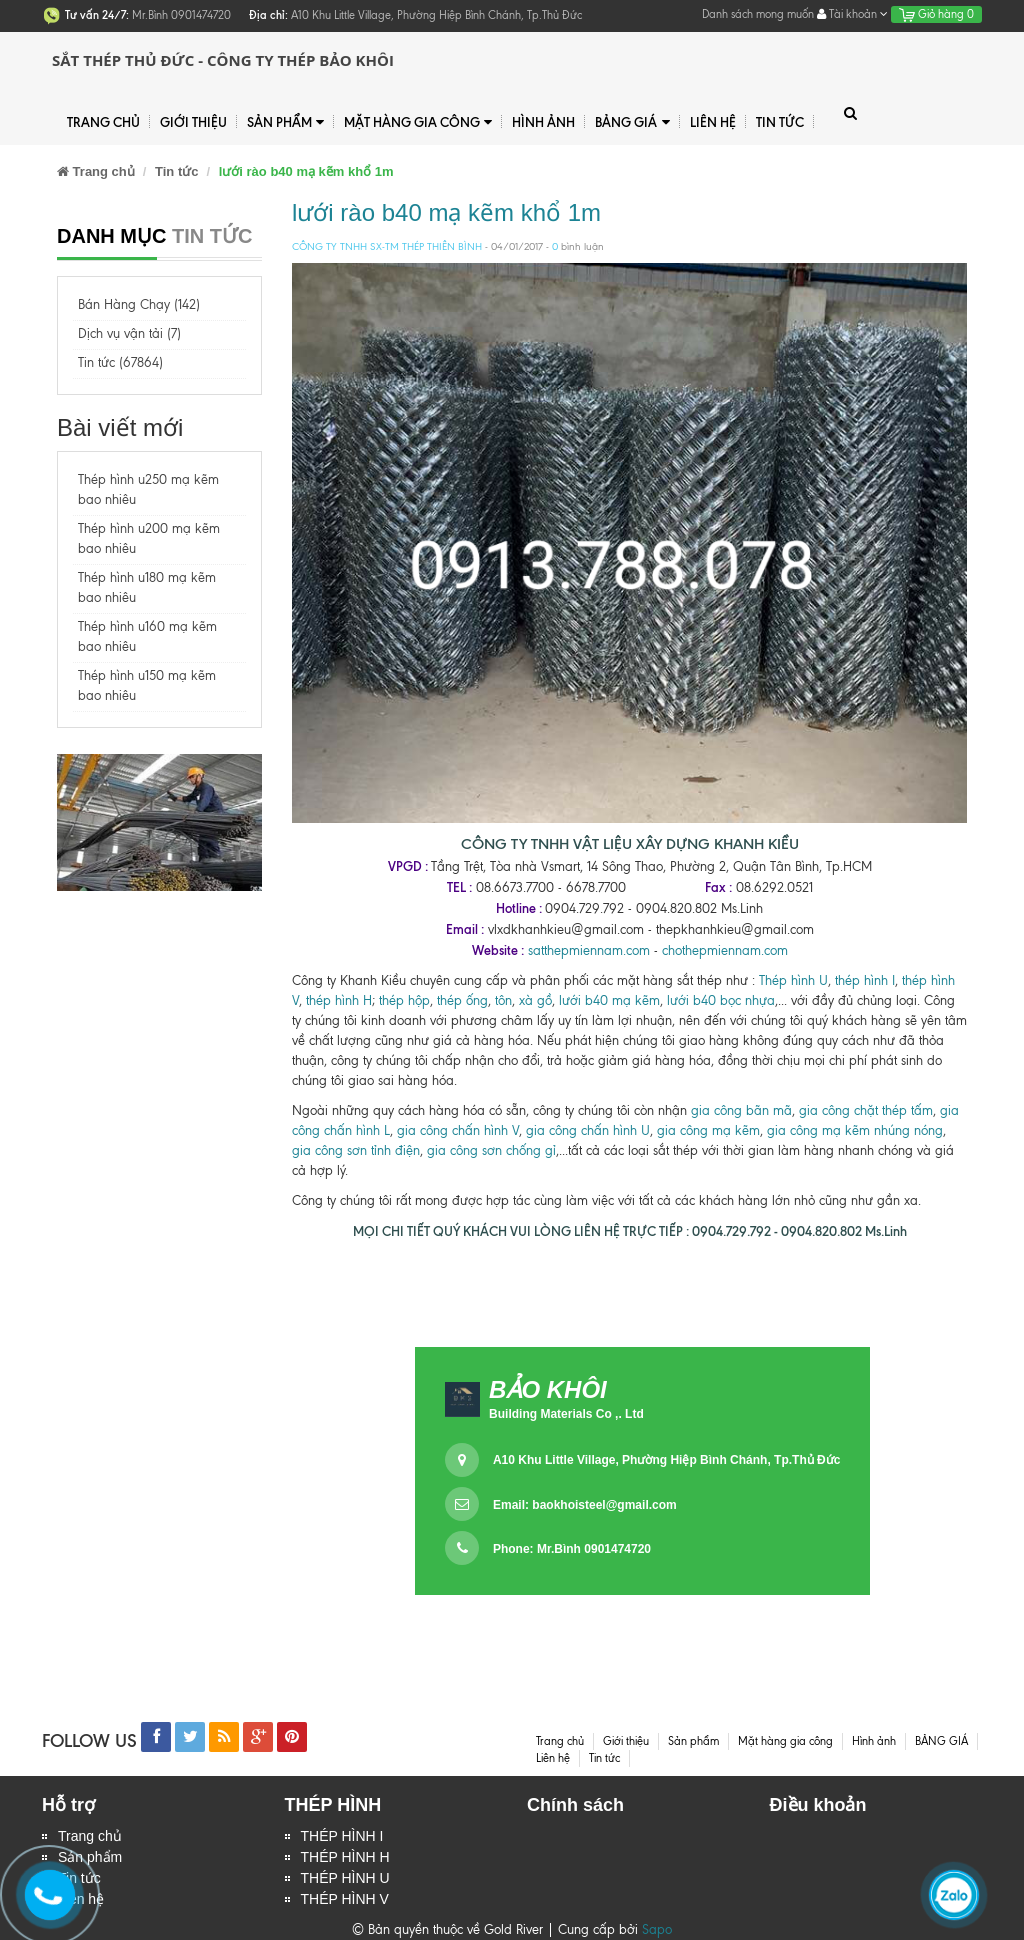  Describe the element at coordinates (780, 122) in the screenshot. I see `Tin tức` at that location.